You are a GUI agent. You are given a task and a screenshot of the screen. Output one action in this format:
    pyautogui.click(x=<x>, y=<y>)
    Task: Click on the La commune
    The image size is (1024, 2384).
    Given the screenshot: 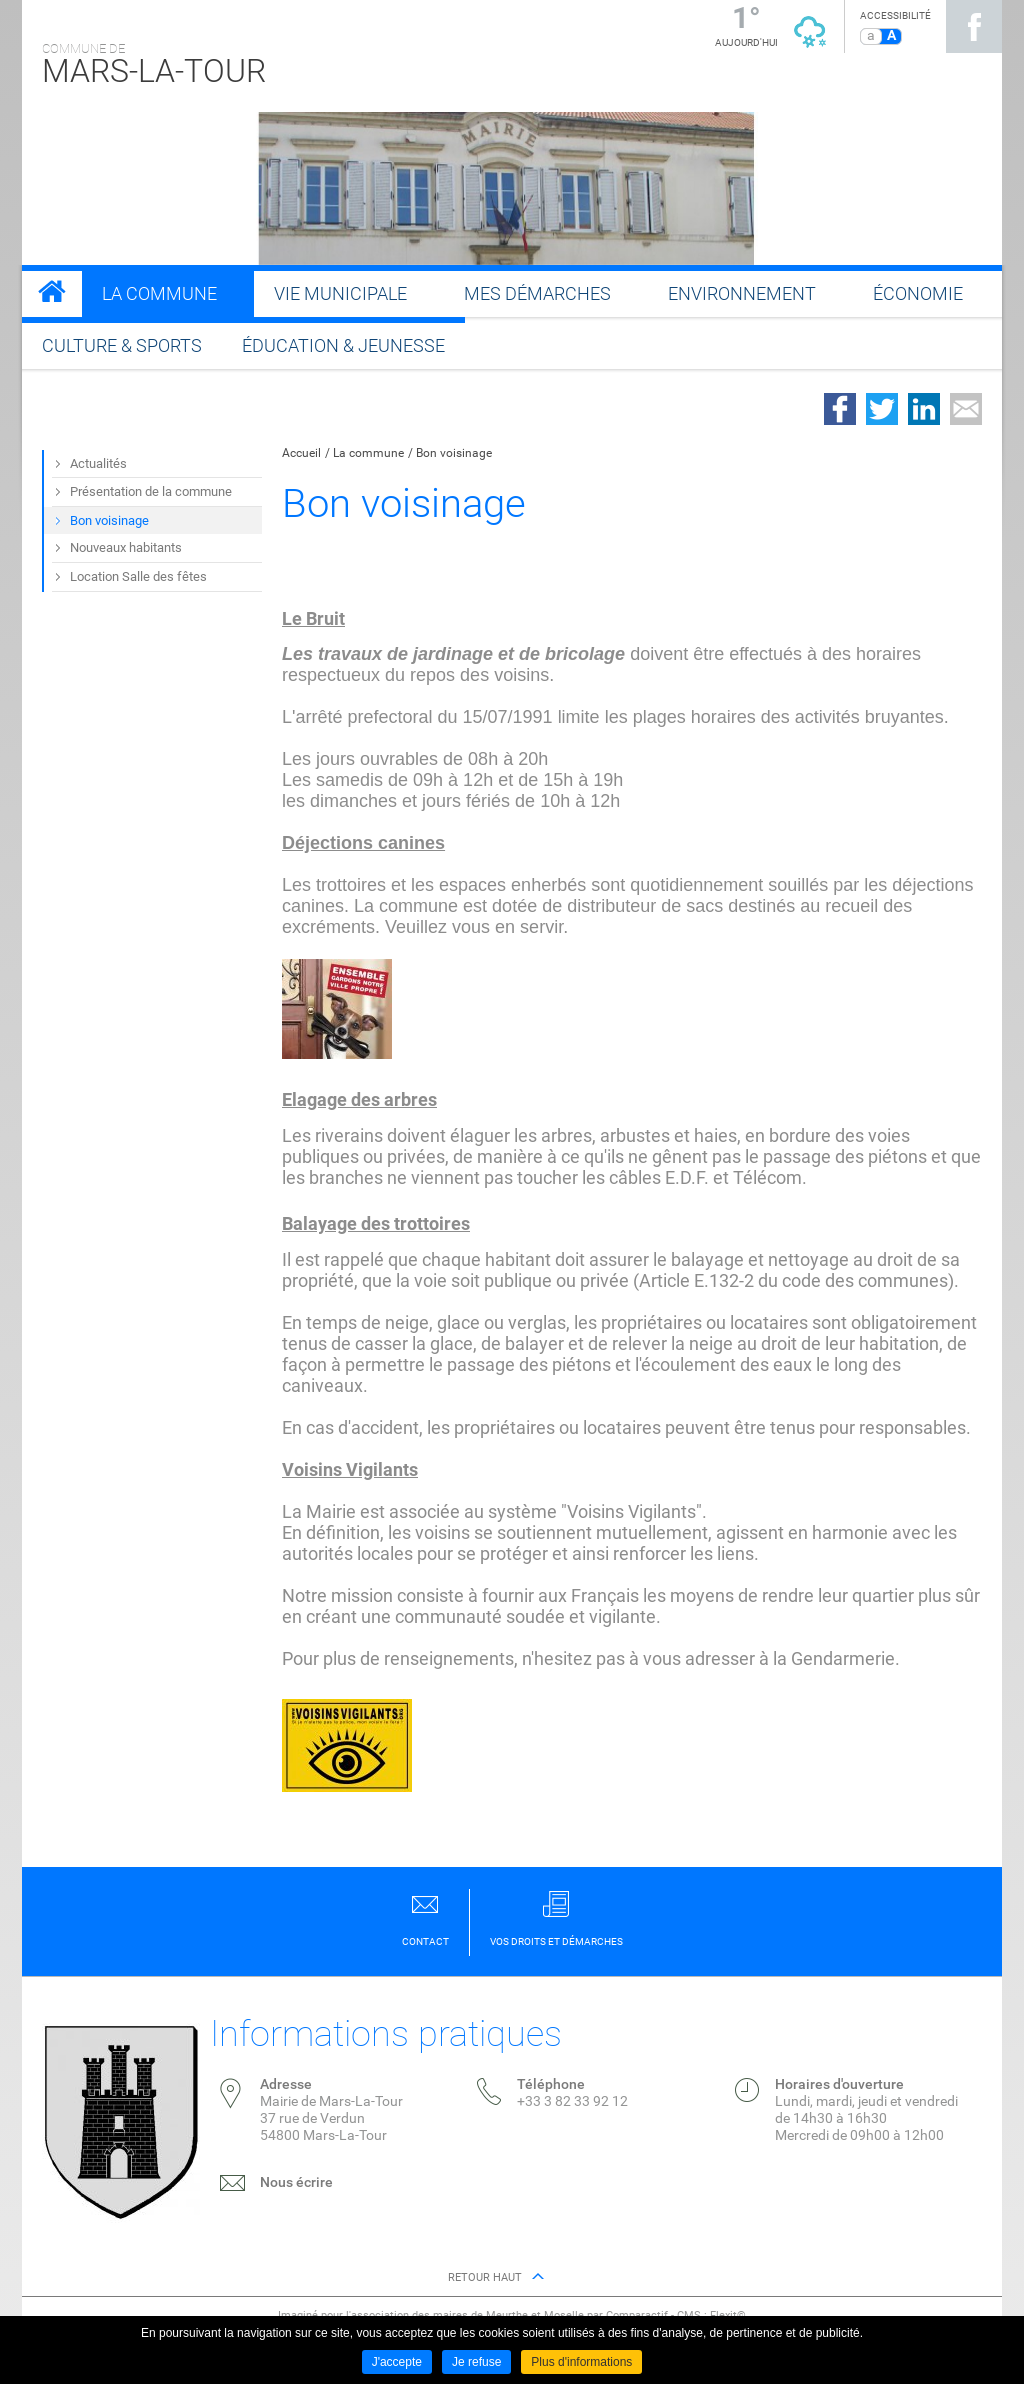 What is the action you would take?
    pyautogui.click(x=368, y=453)
    